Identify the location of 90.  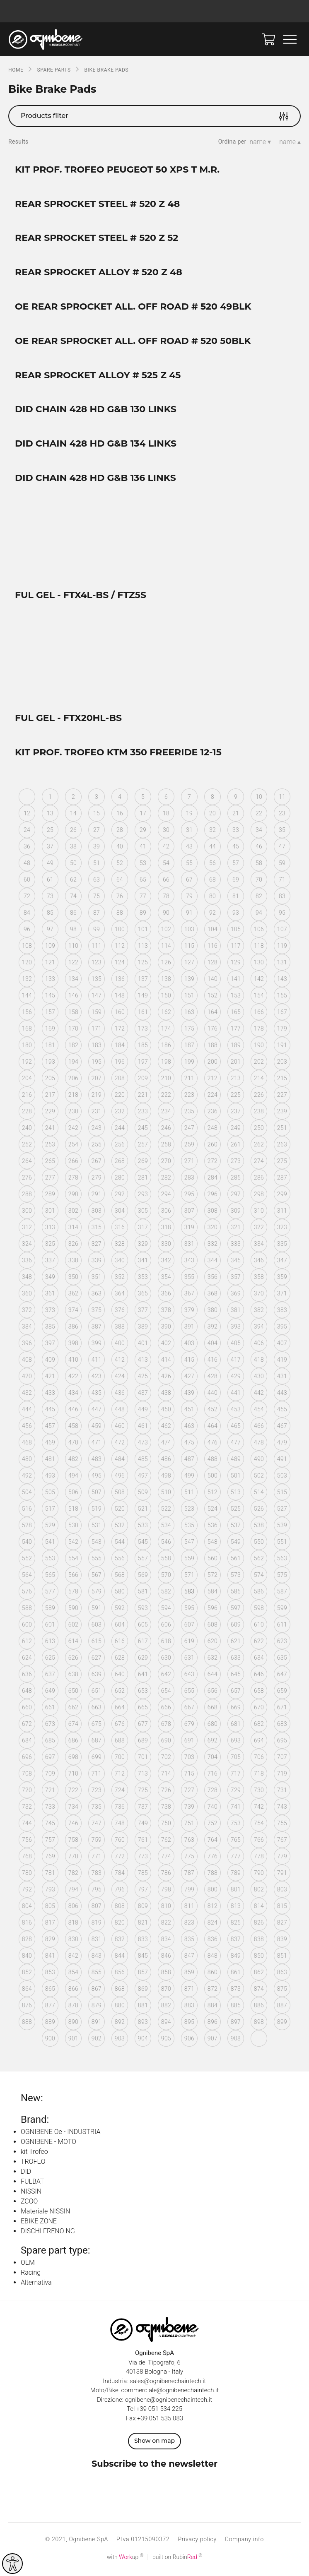
(166, 914).